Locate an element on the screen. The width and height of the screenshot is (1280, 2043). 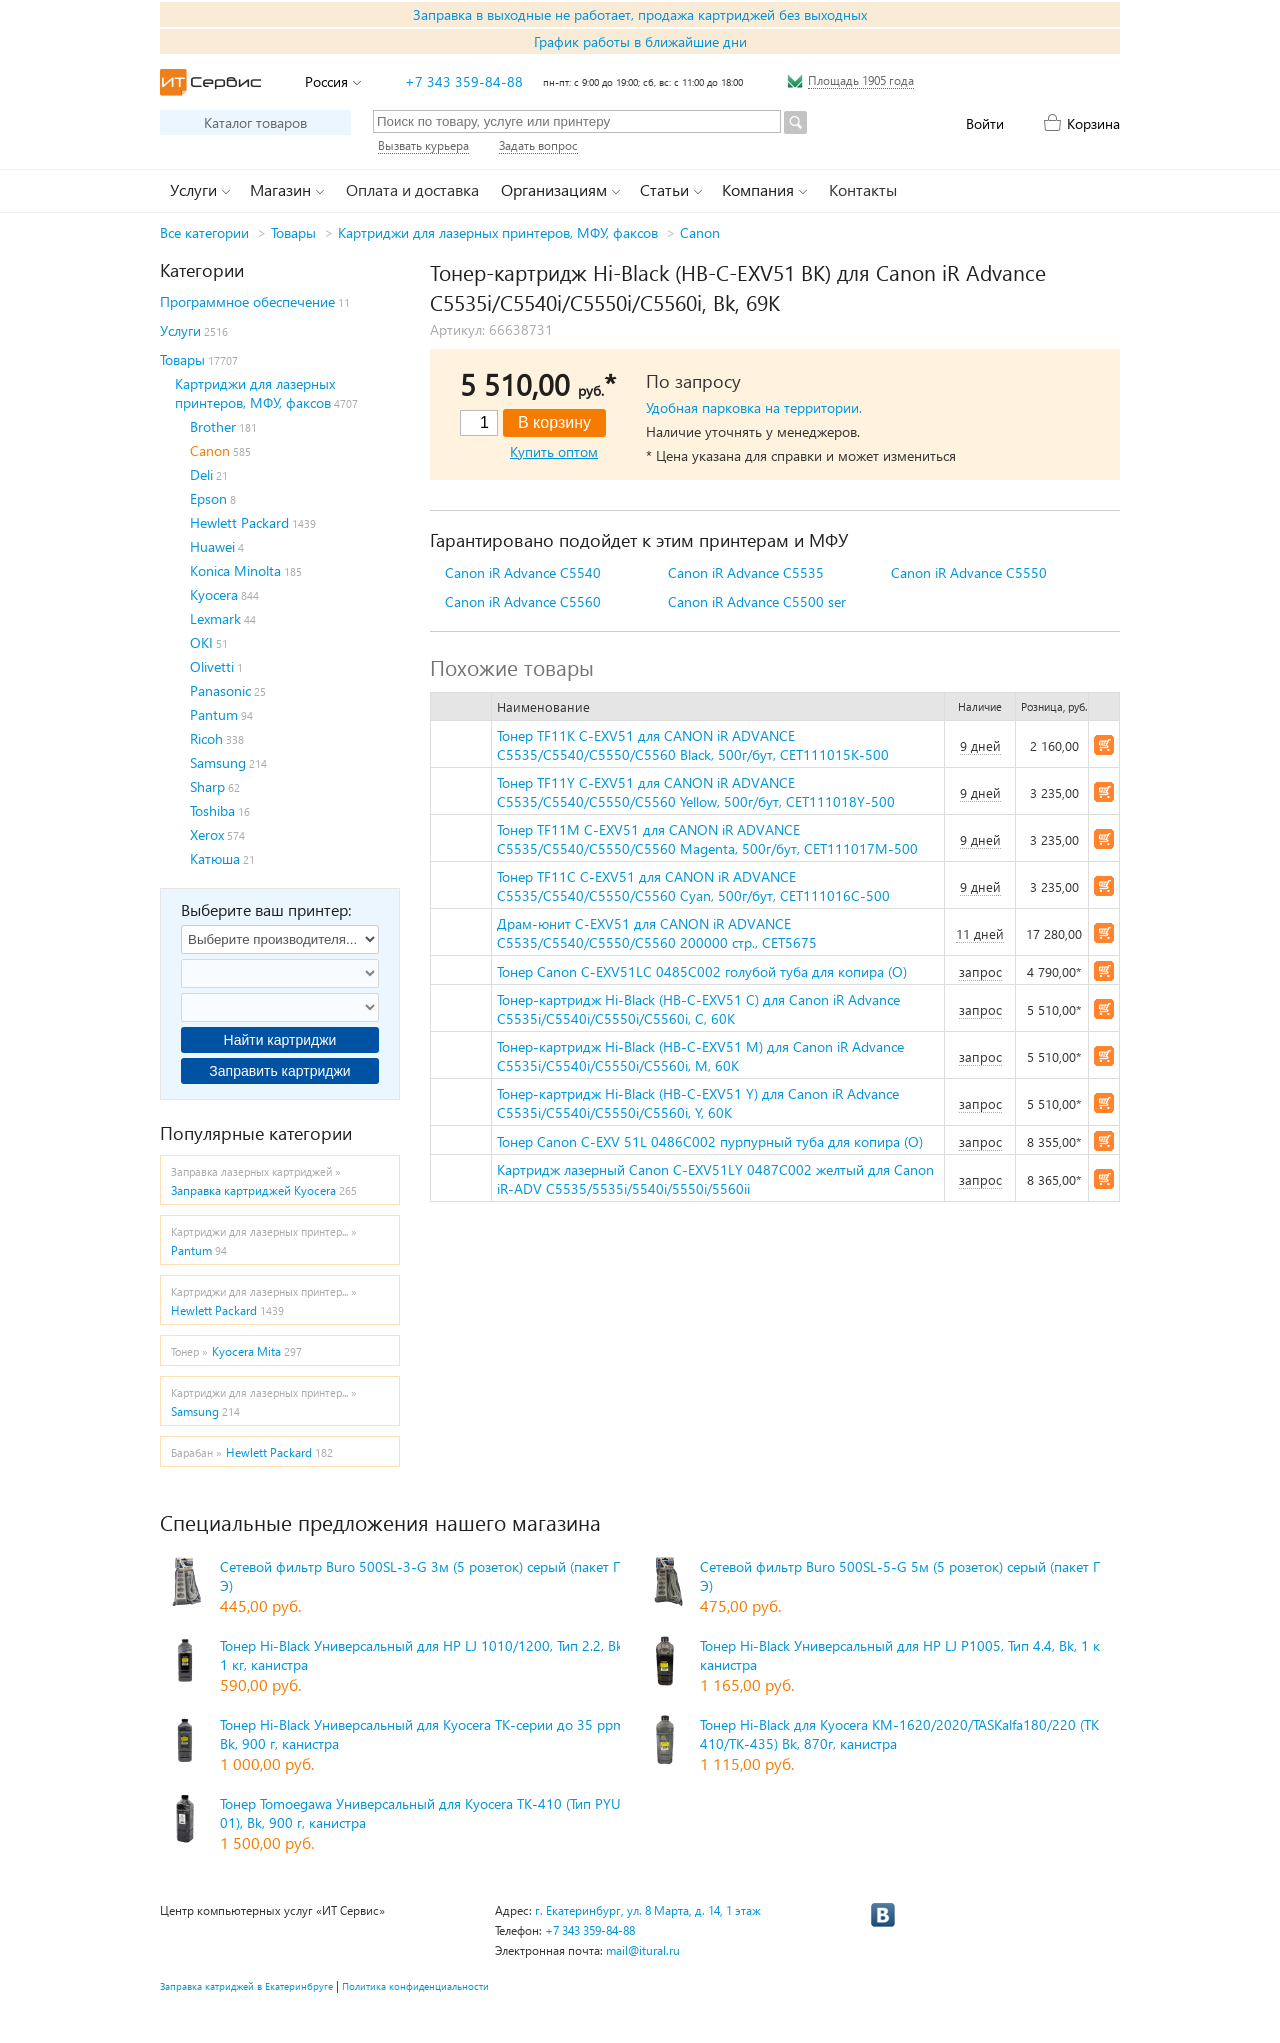
Brother is located at coordinates (213, 426).